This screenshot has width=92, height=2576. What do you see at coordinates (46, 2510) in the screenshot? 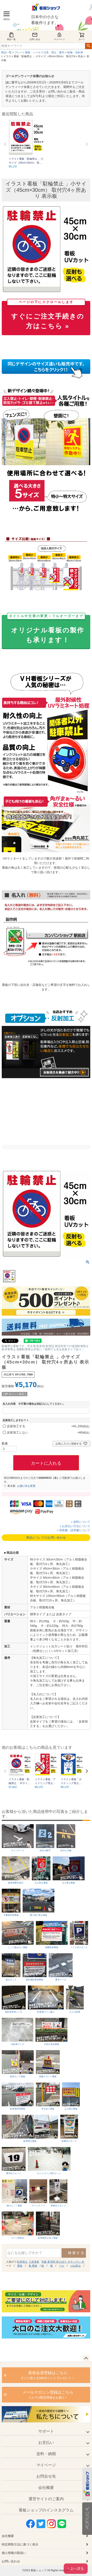
I see `看板ショップのインスタグラム` at bounding box center [46, 2510].